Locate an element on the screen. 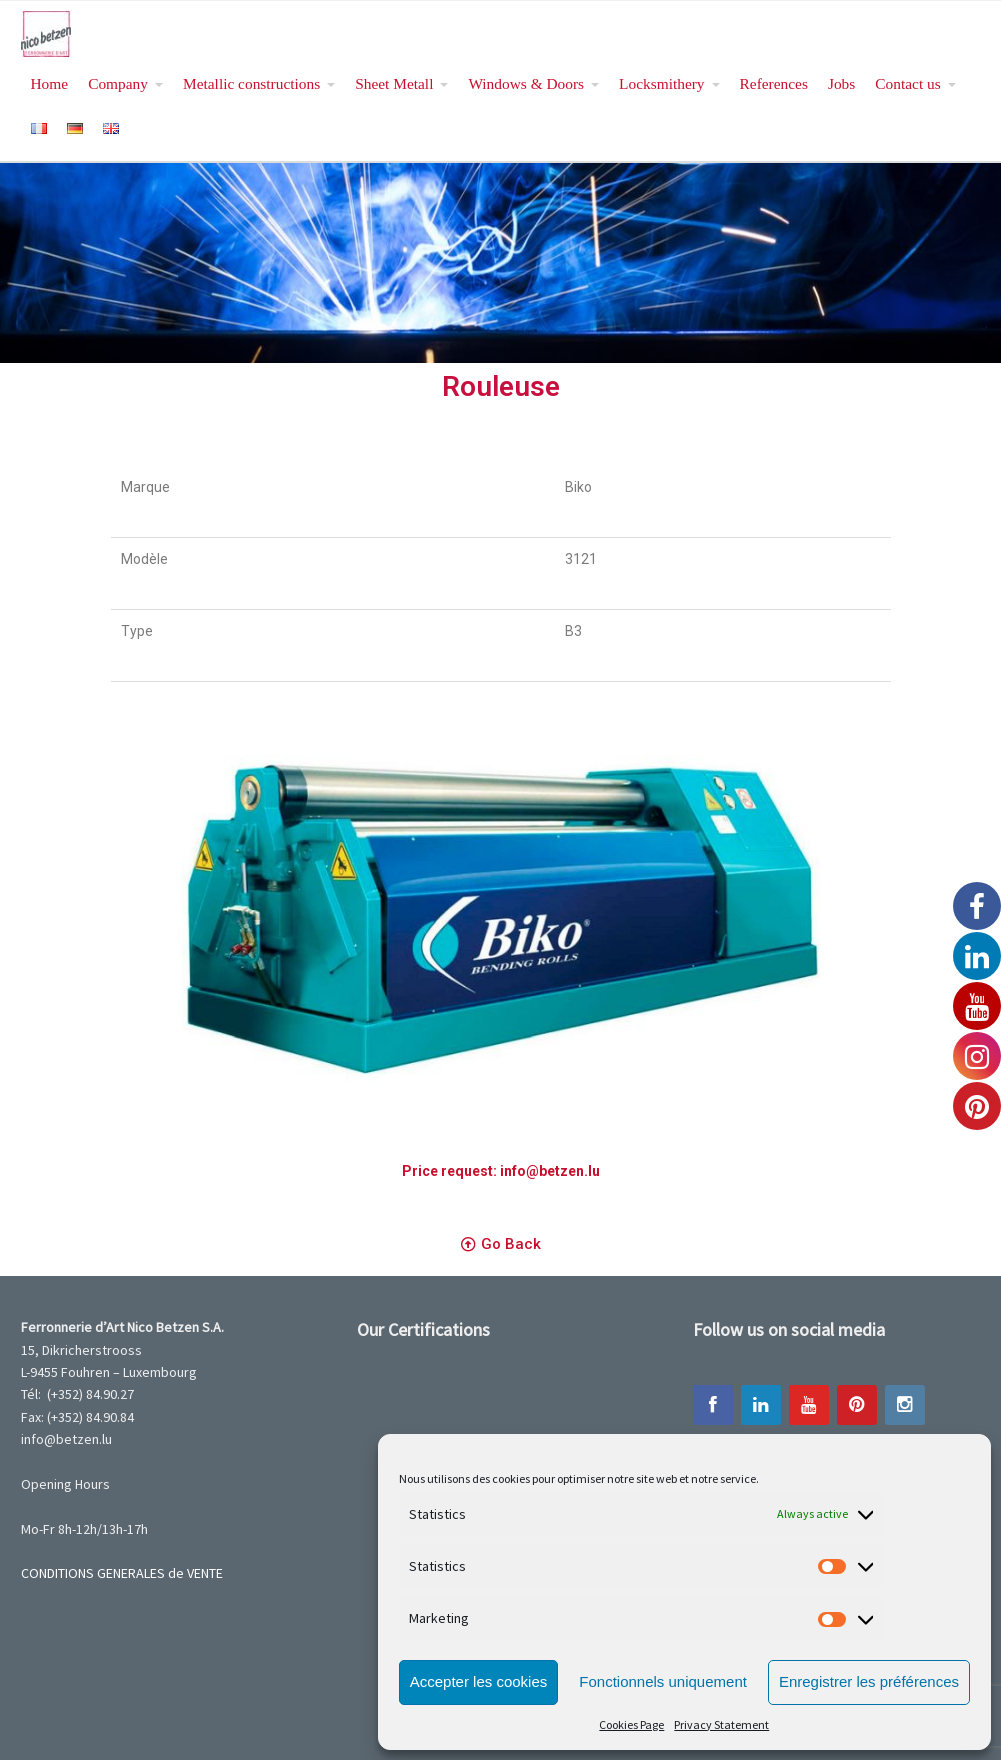 Image resolution: width=1001 pixels, height=1760 pixels. Locksmithery is located at coordinates (661, 83).